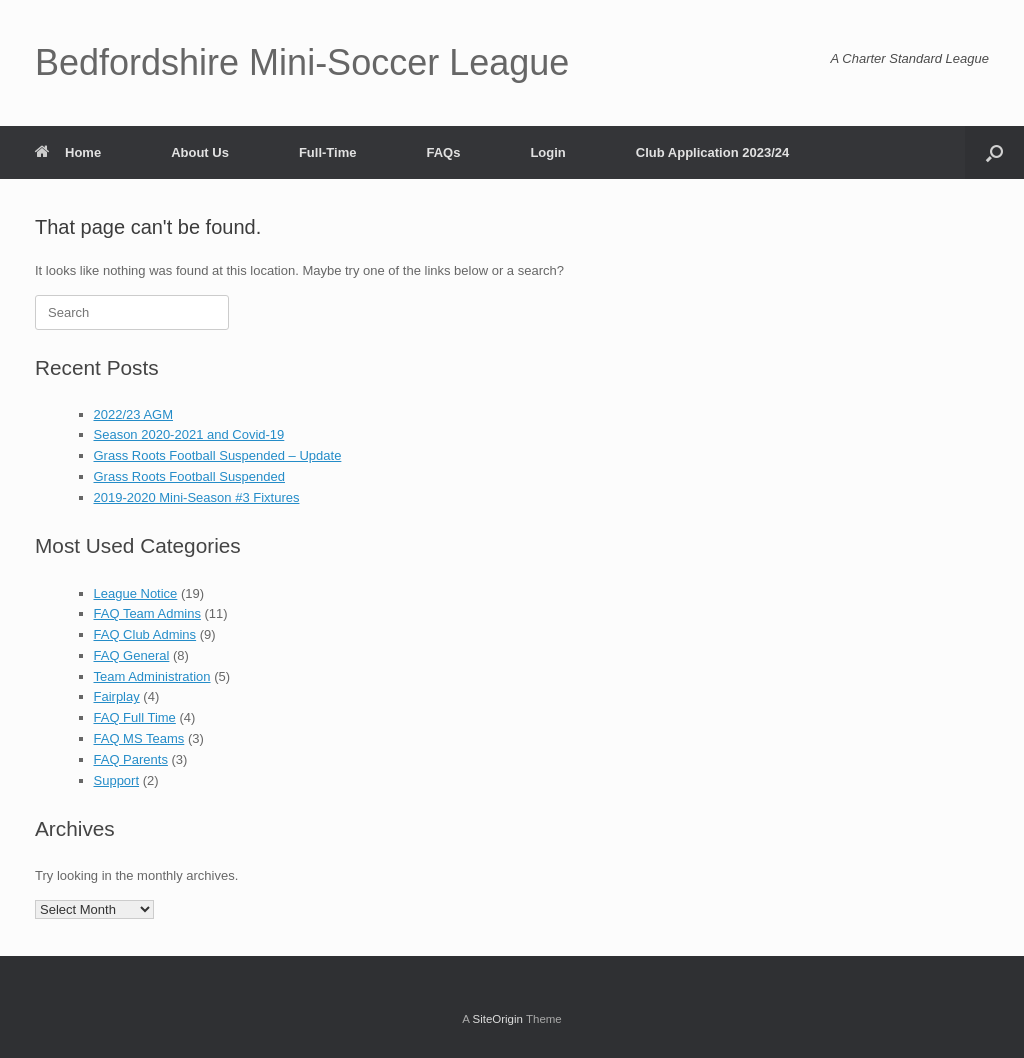 Image resolution: width=1024 pixels, height=1058 pixels. What do you see at coordinates (443, 152) in the screenshot?
I see `FAQs` at bounding box center [443, 152].